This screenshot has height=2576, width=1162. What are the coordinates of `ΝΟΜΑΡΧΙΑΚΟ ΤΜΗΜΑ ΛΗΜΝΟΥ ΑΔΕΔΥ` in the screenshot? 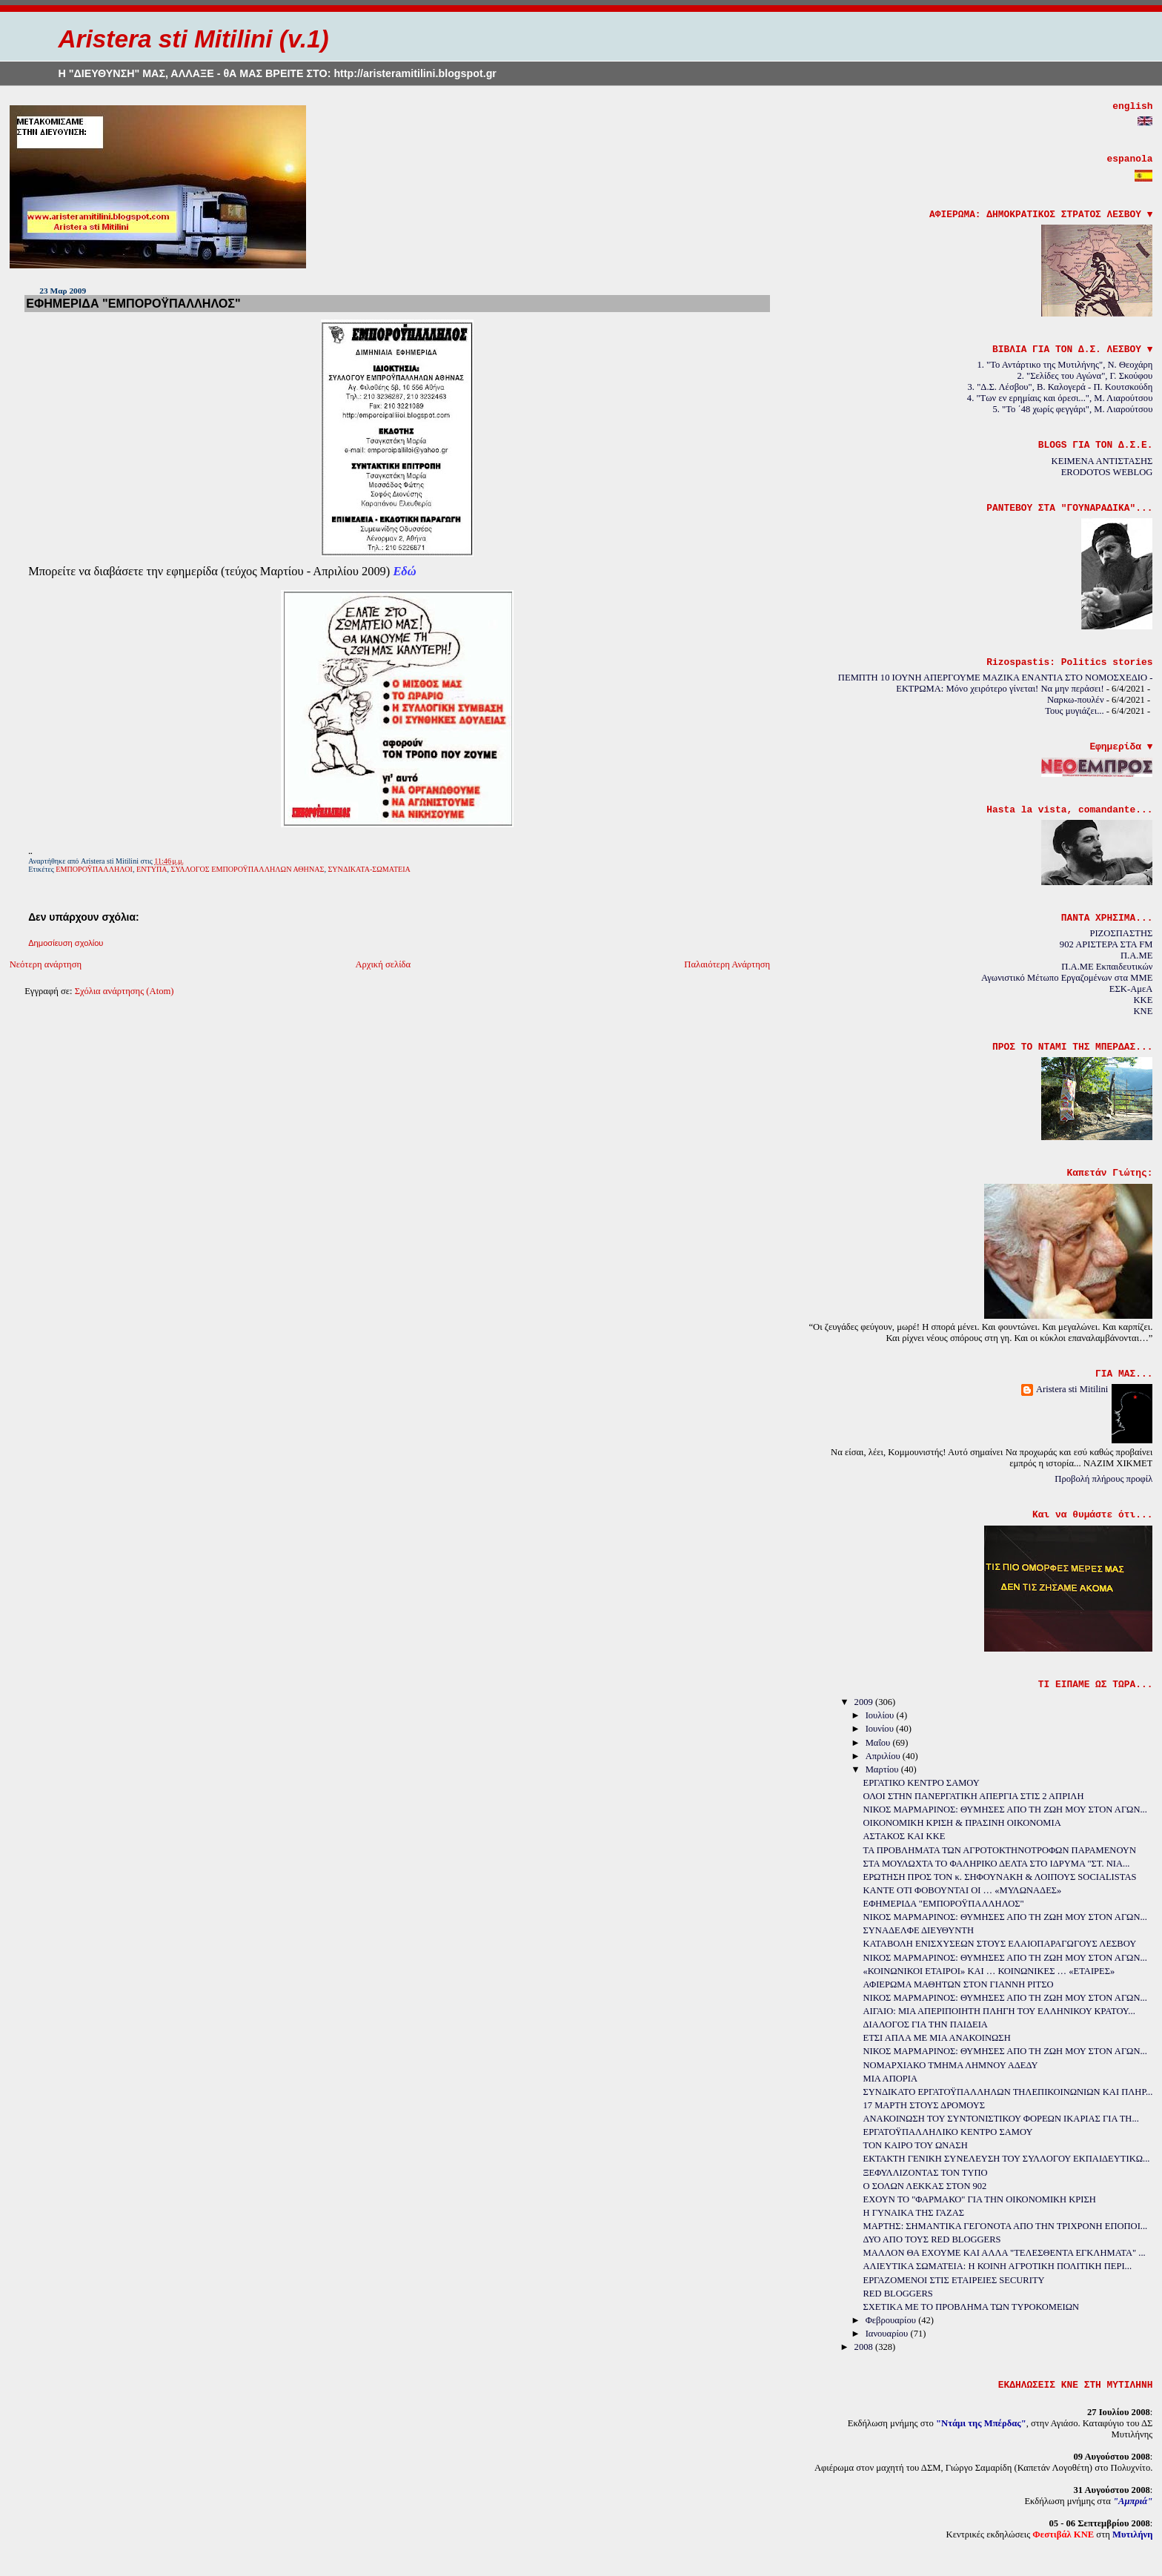 It's located at (950, 2065).